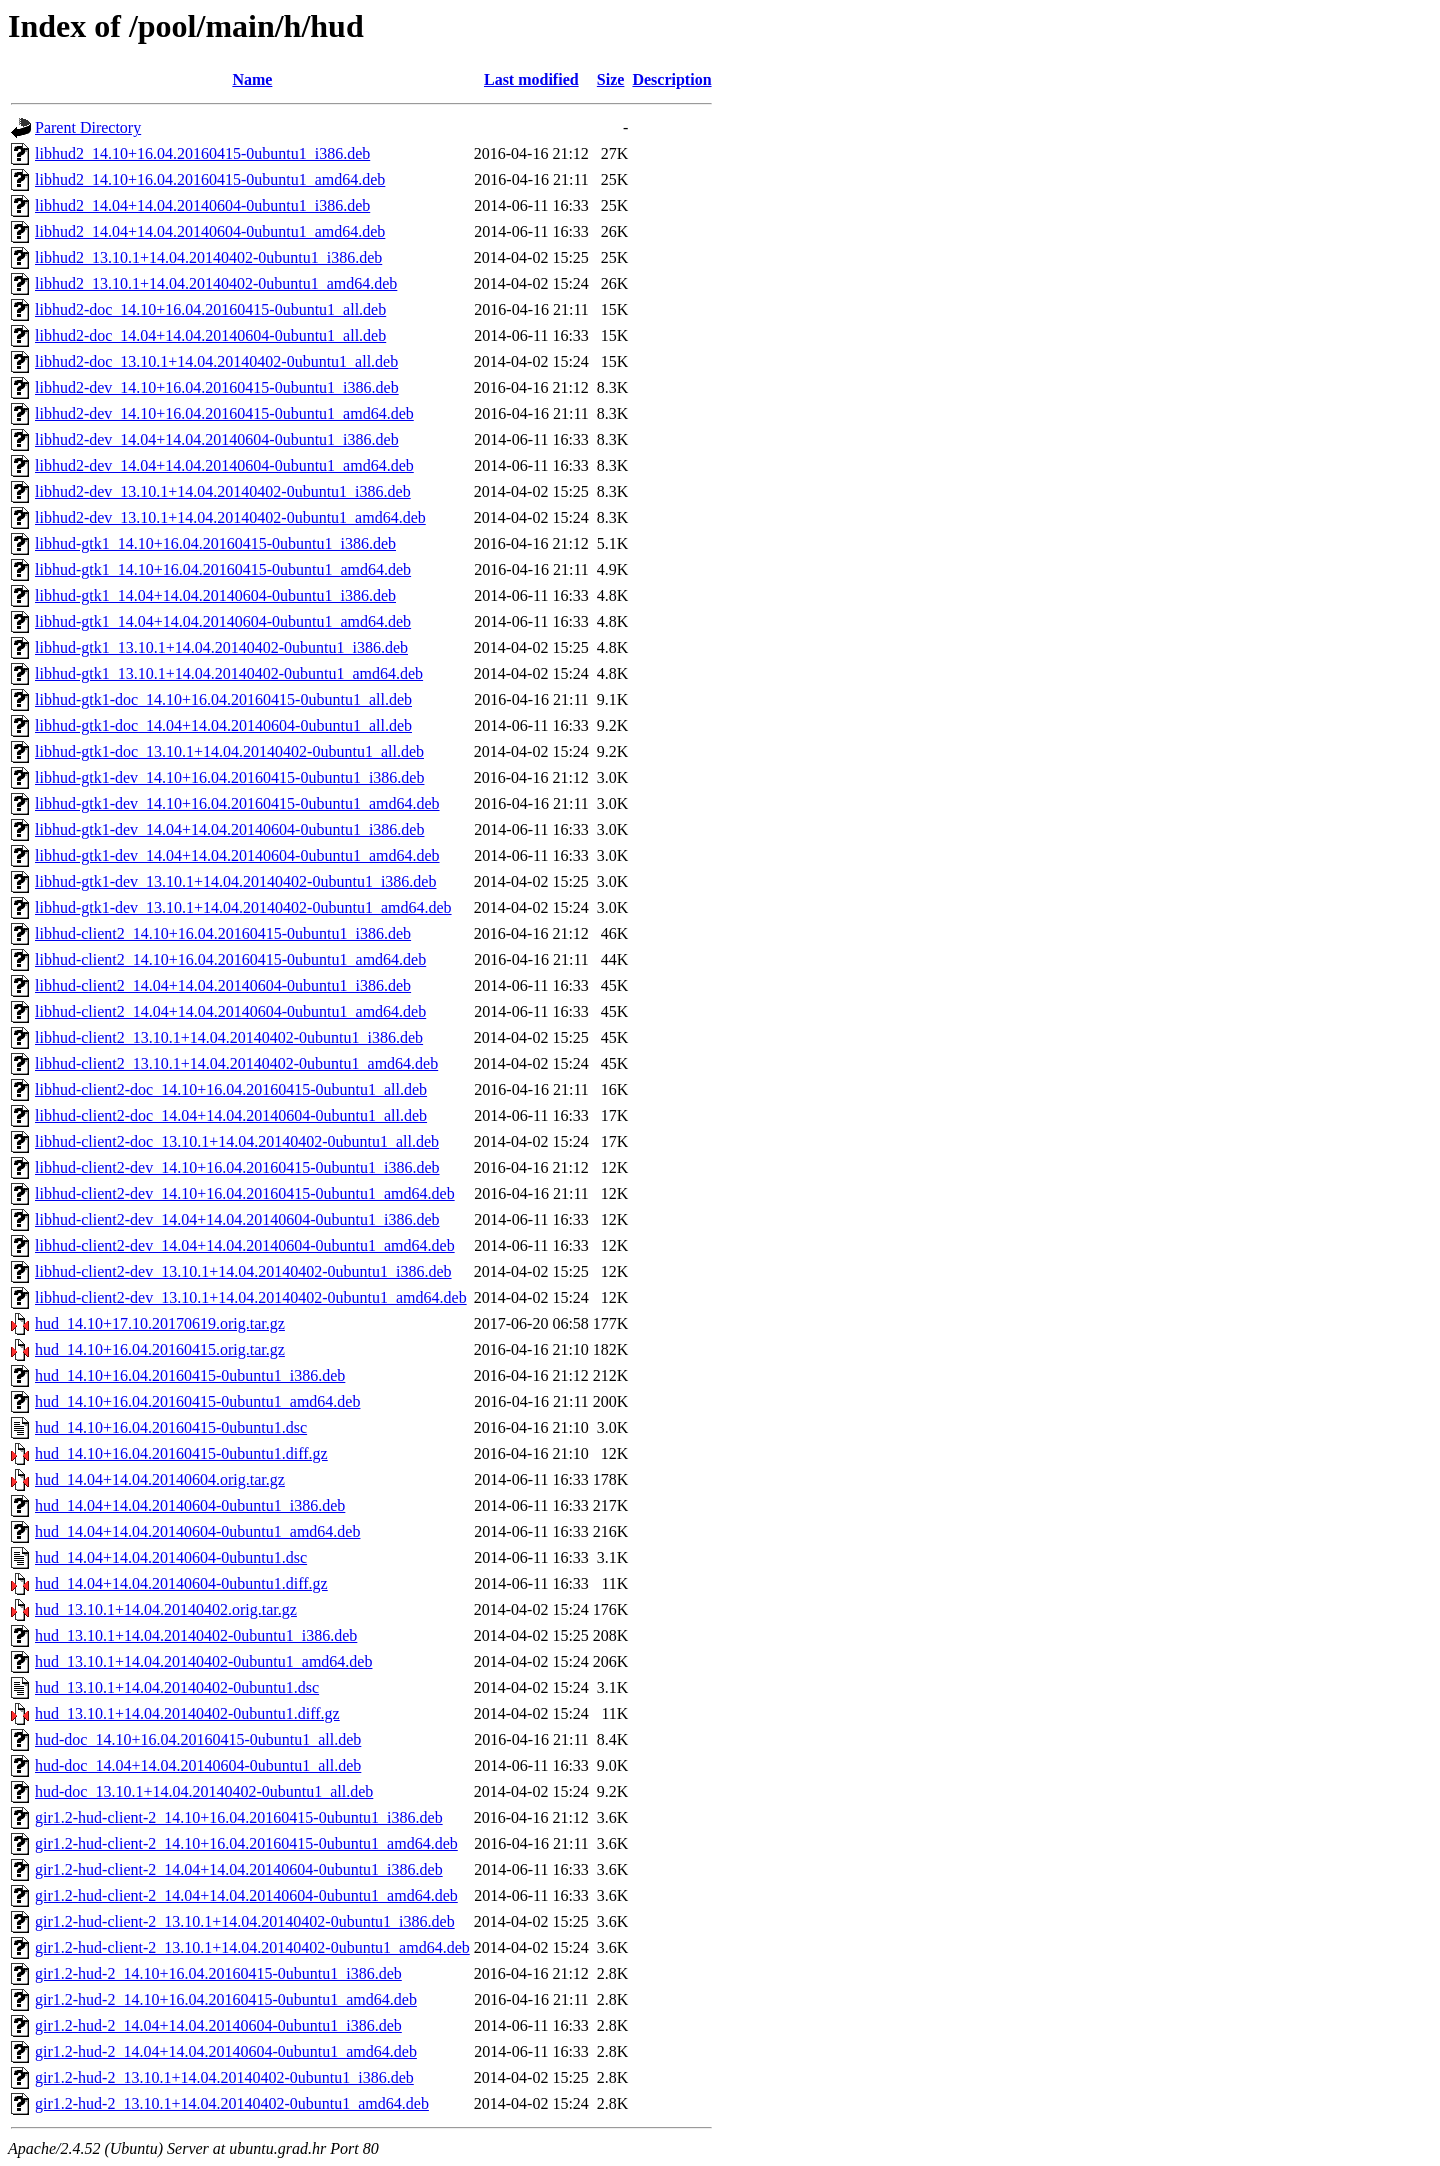 This screenshot has width=1440, height=2166. I want to click on libhud2-dev_14.10+16.04.20160415-0ubuntu1_amd64.deb, so click(224, 413).